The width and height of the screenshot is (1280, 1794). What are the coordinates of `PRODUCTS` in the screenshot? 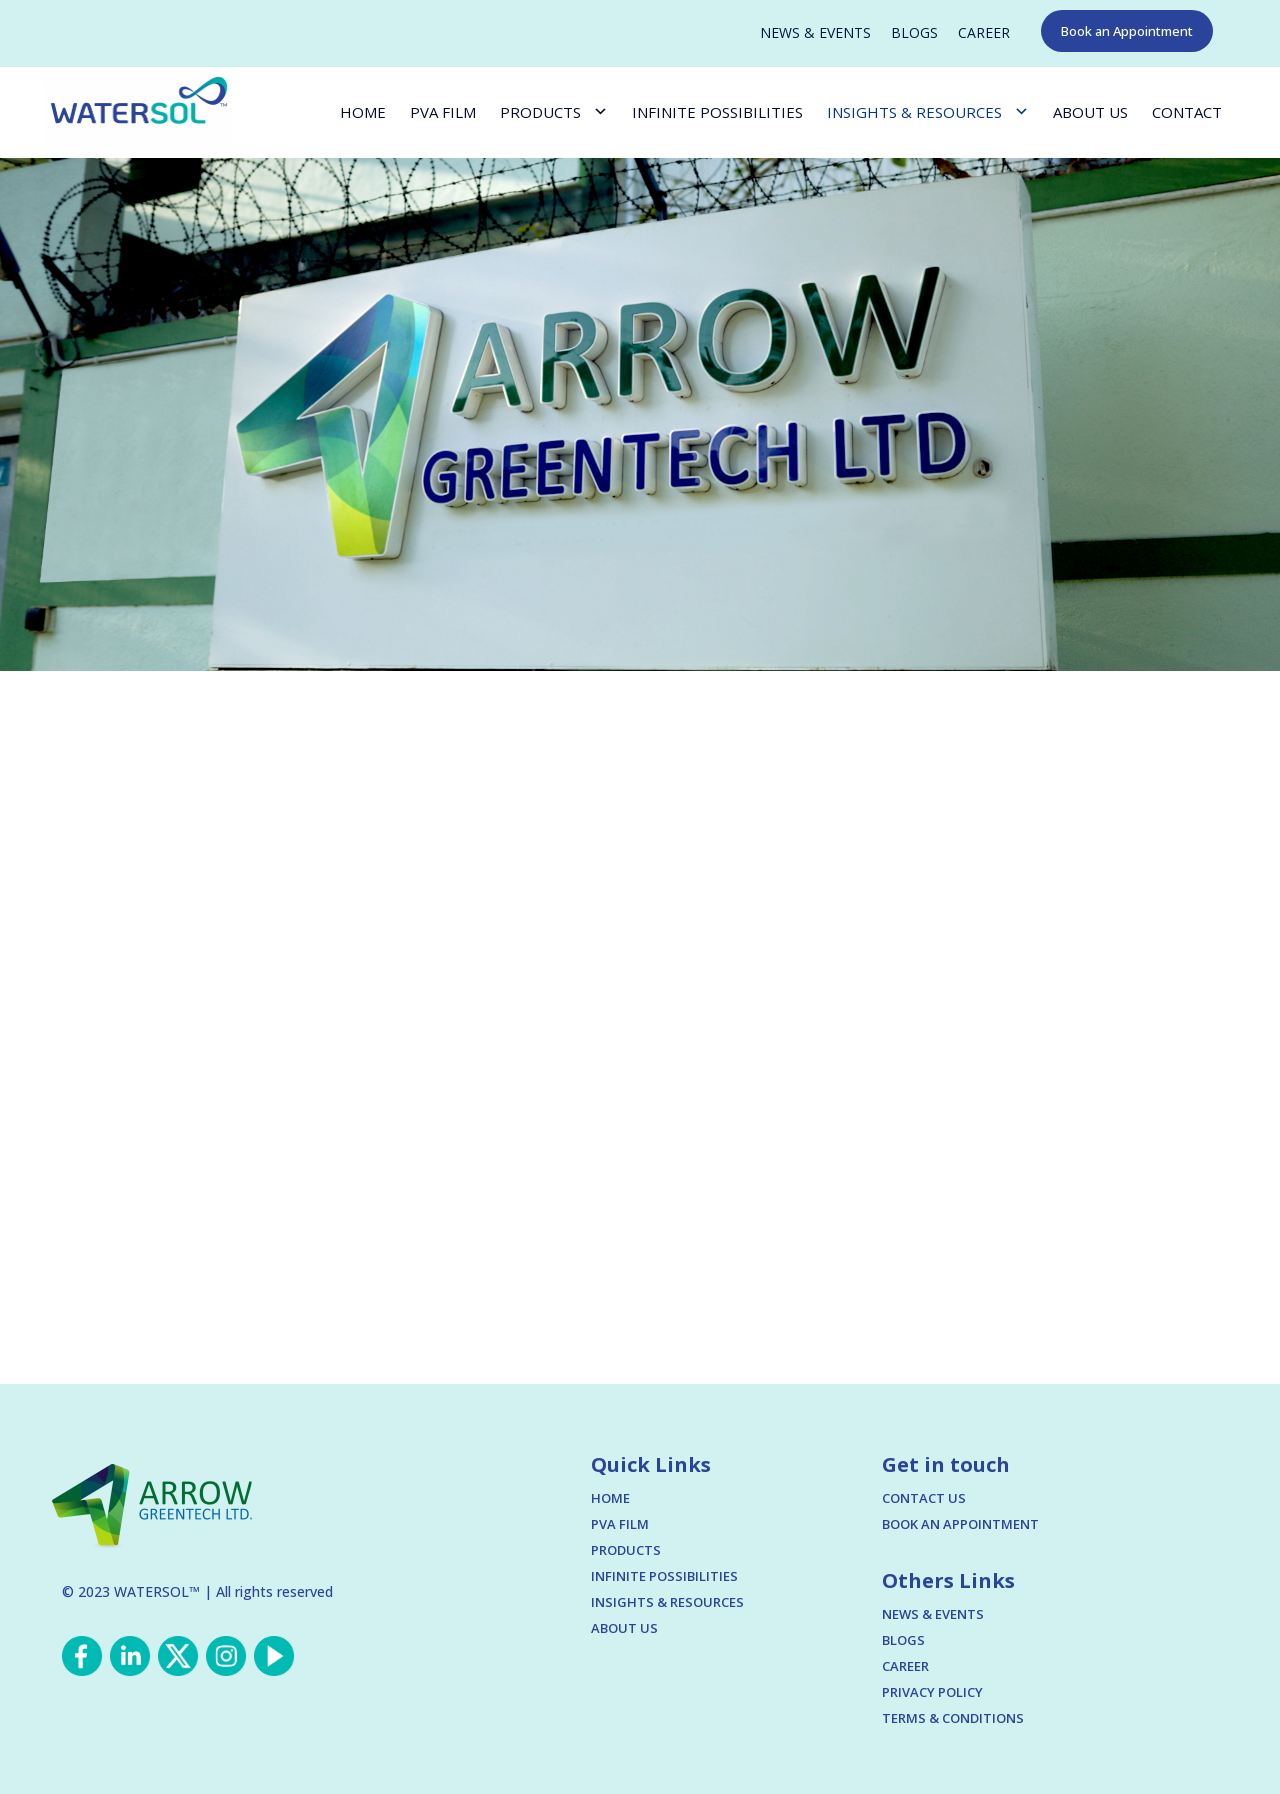 It's located at (540, 112).